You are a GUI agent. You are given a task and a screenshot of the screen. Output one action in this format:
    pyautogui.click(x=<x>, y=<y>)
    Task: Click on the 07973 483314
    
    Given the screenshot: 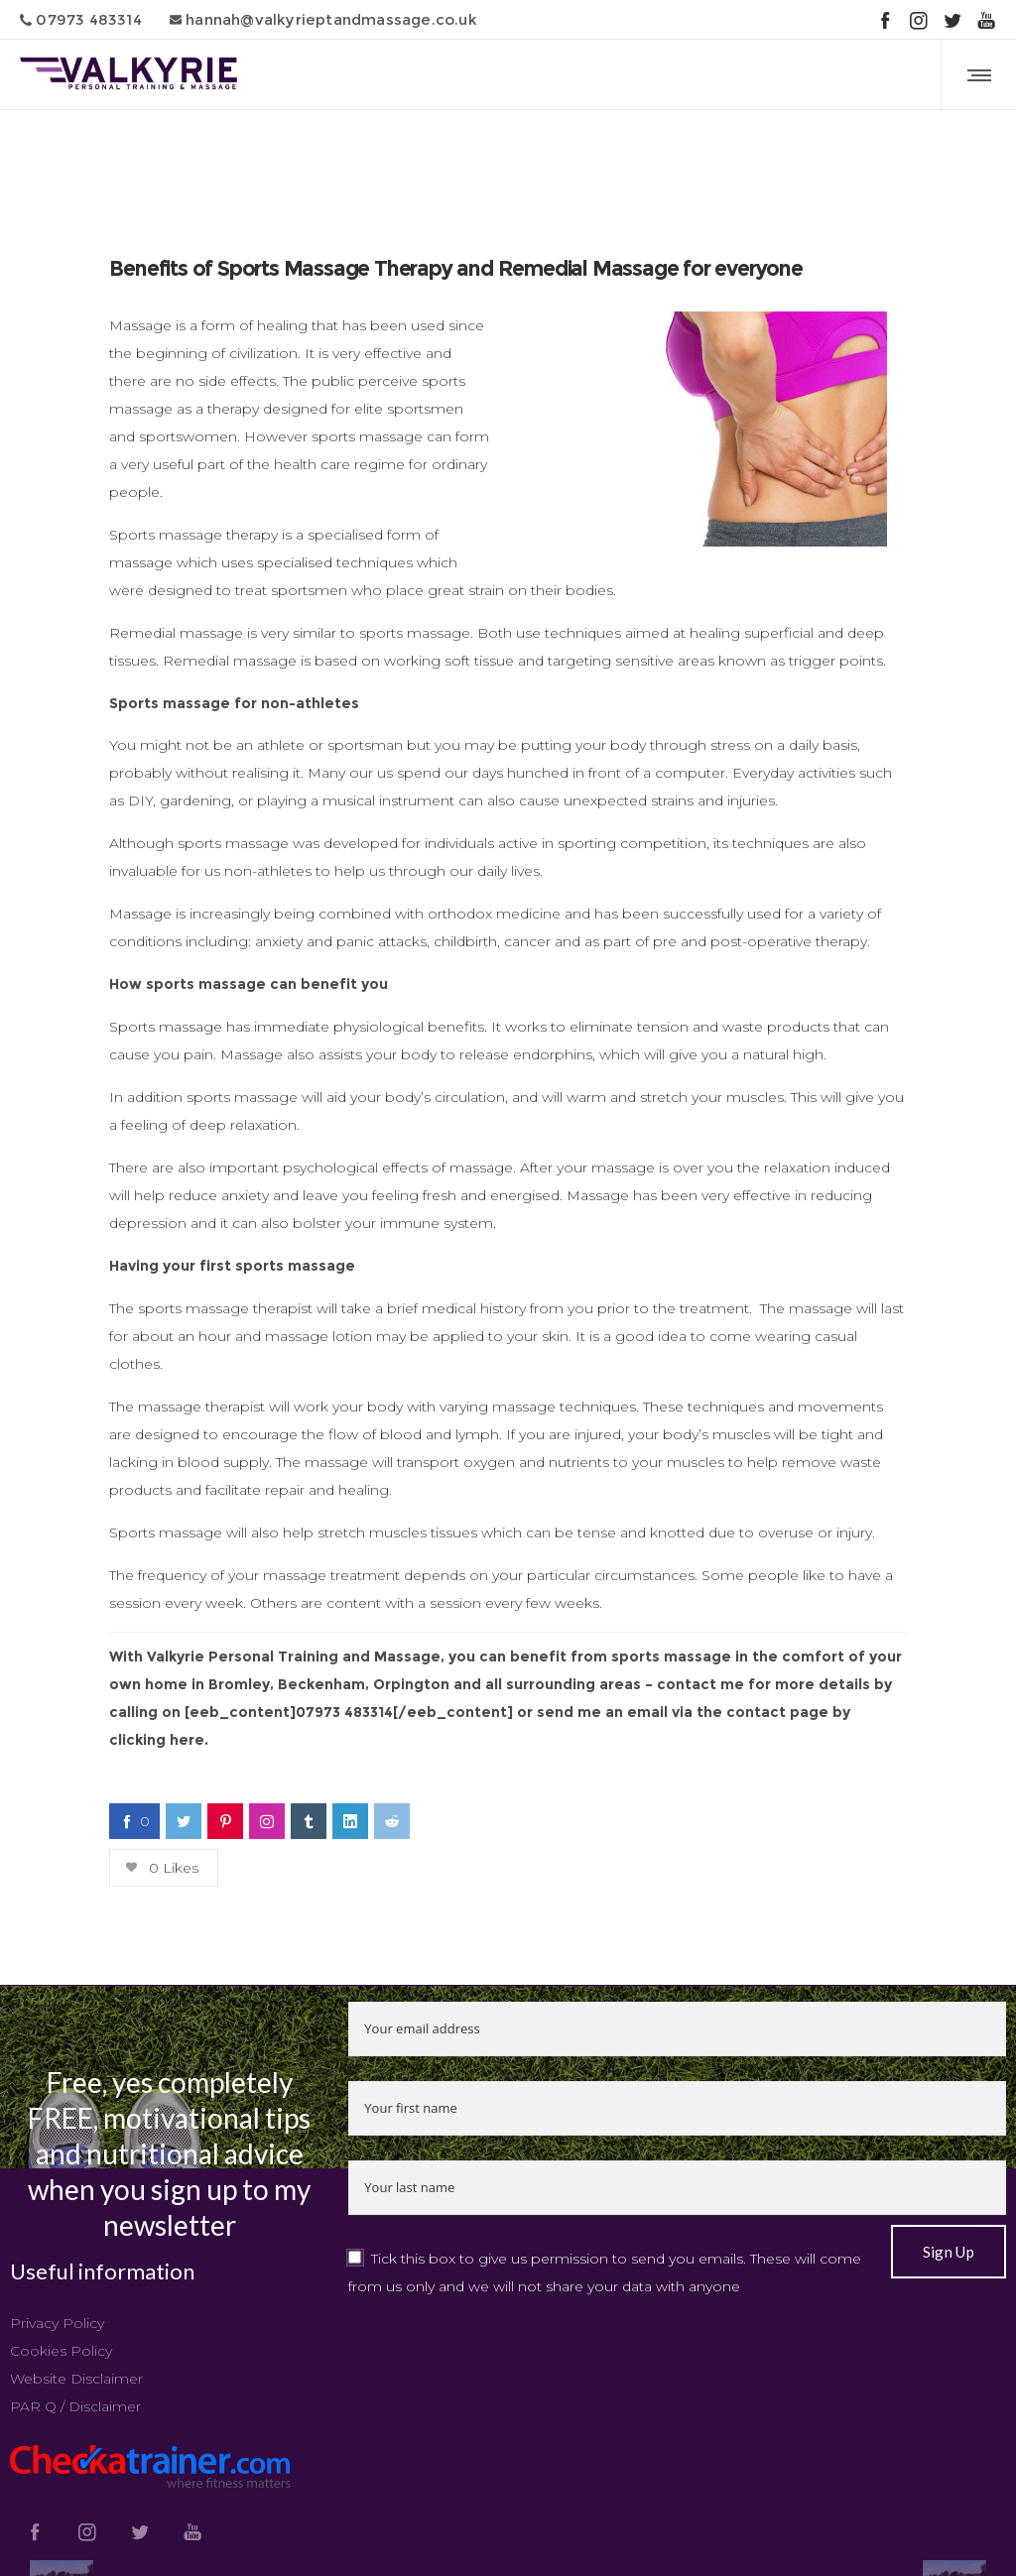 What is the action you would take?
    pyautogui.click(x=81, y=19)
    